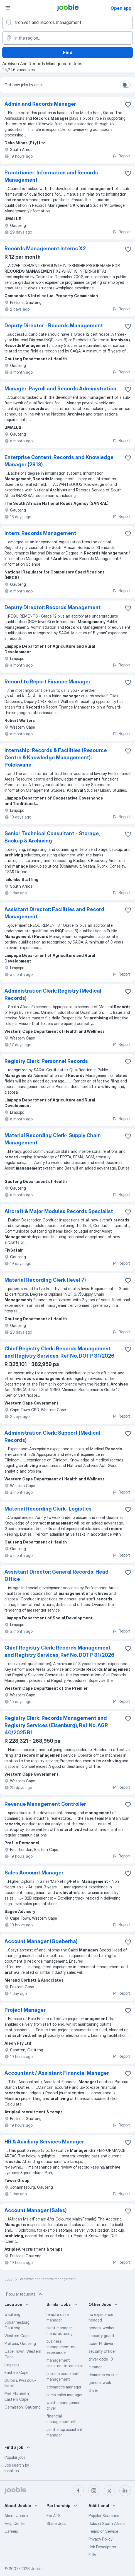 The height and width of the screenshot is (2576, 135). Describe the element at coordinates (44, 2142) in the screenshot. I see `HR & Auxiliary Services Manager` at that location.